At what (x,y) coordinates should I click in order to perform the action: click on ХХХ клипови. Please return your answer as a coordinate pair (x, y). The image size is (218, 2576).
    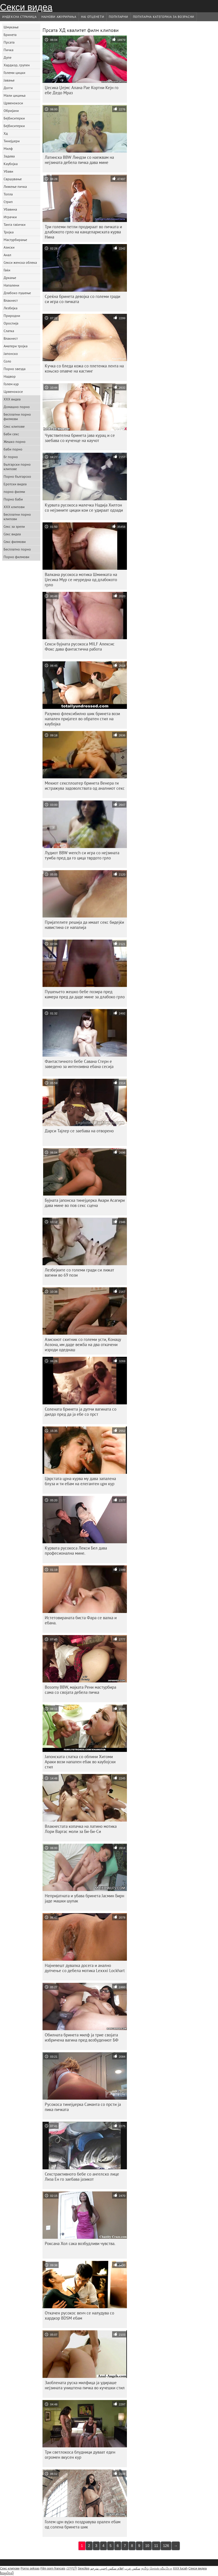
    Looking at the image, I should click on (14, 507).